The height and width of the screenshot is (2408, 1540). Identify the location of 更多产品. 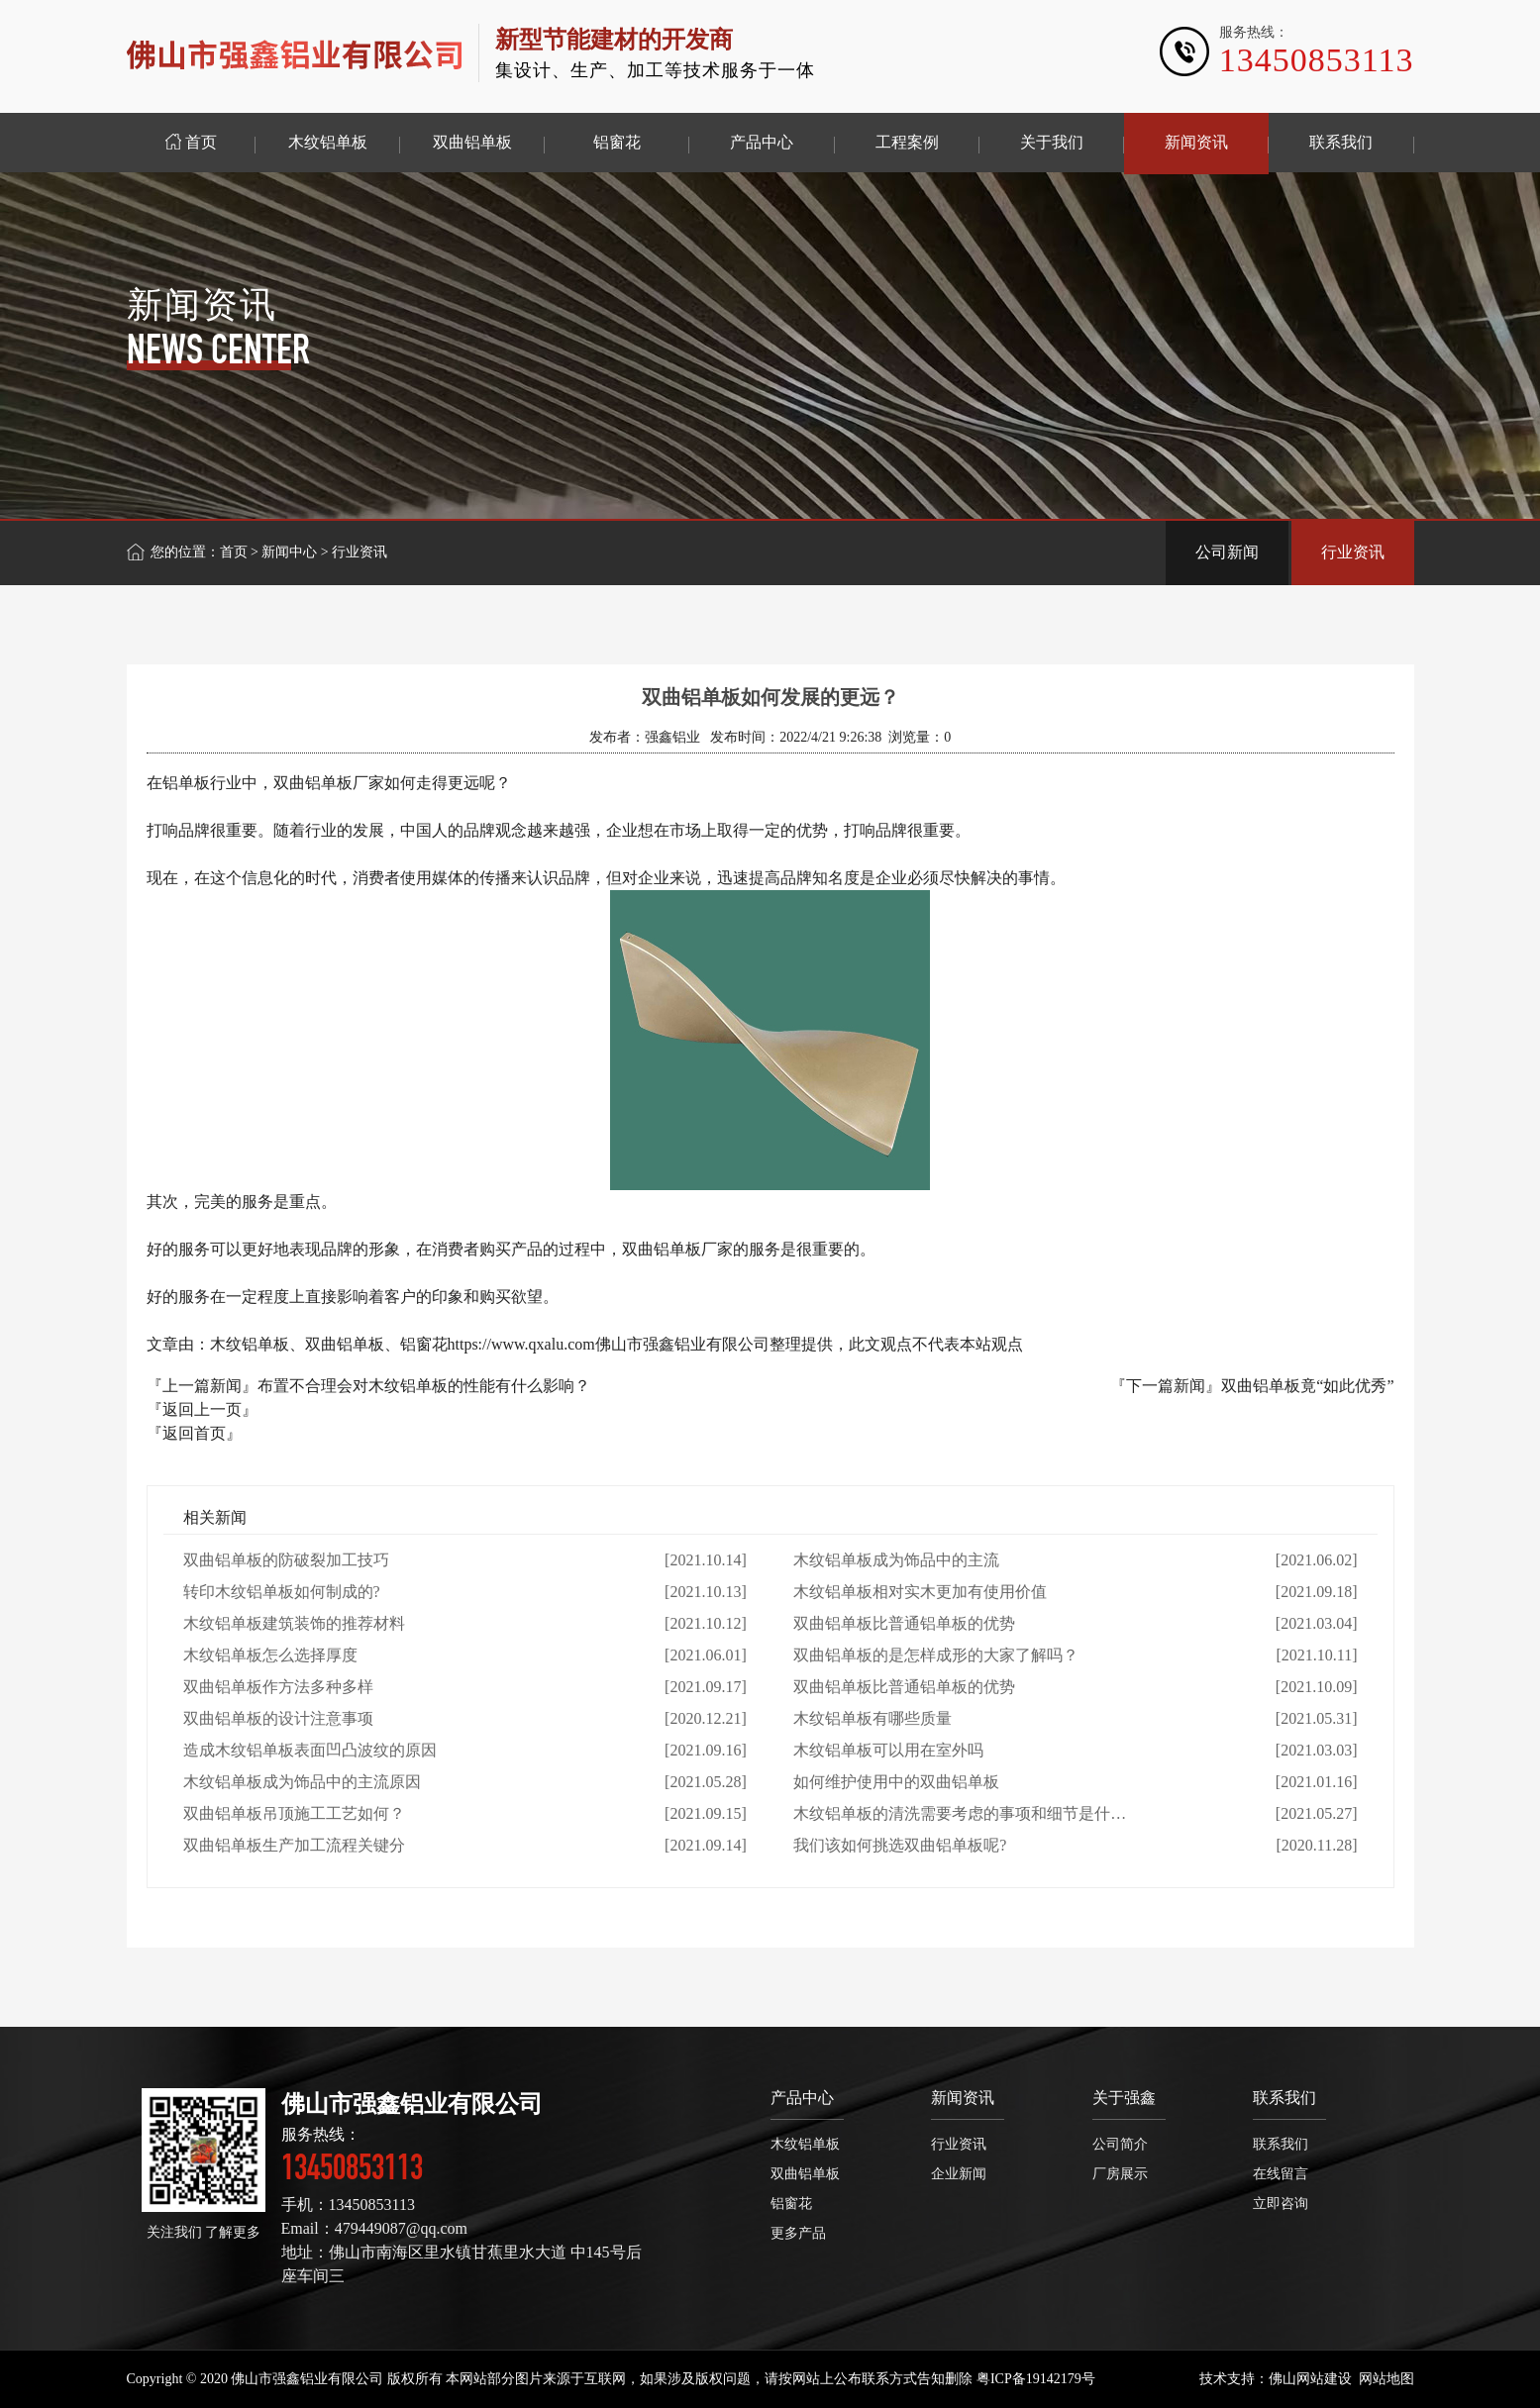
(798, 2233).